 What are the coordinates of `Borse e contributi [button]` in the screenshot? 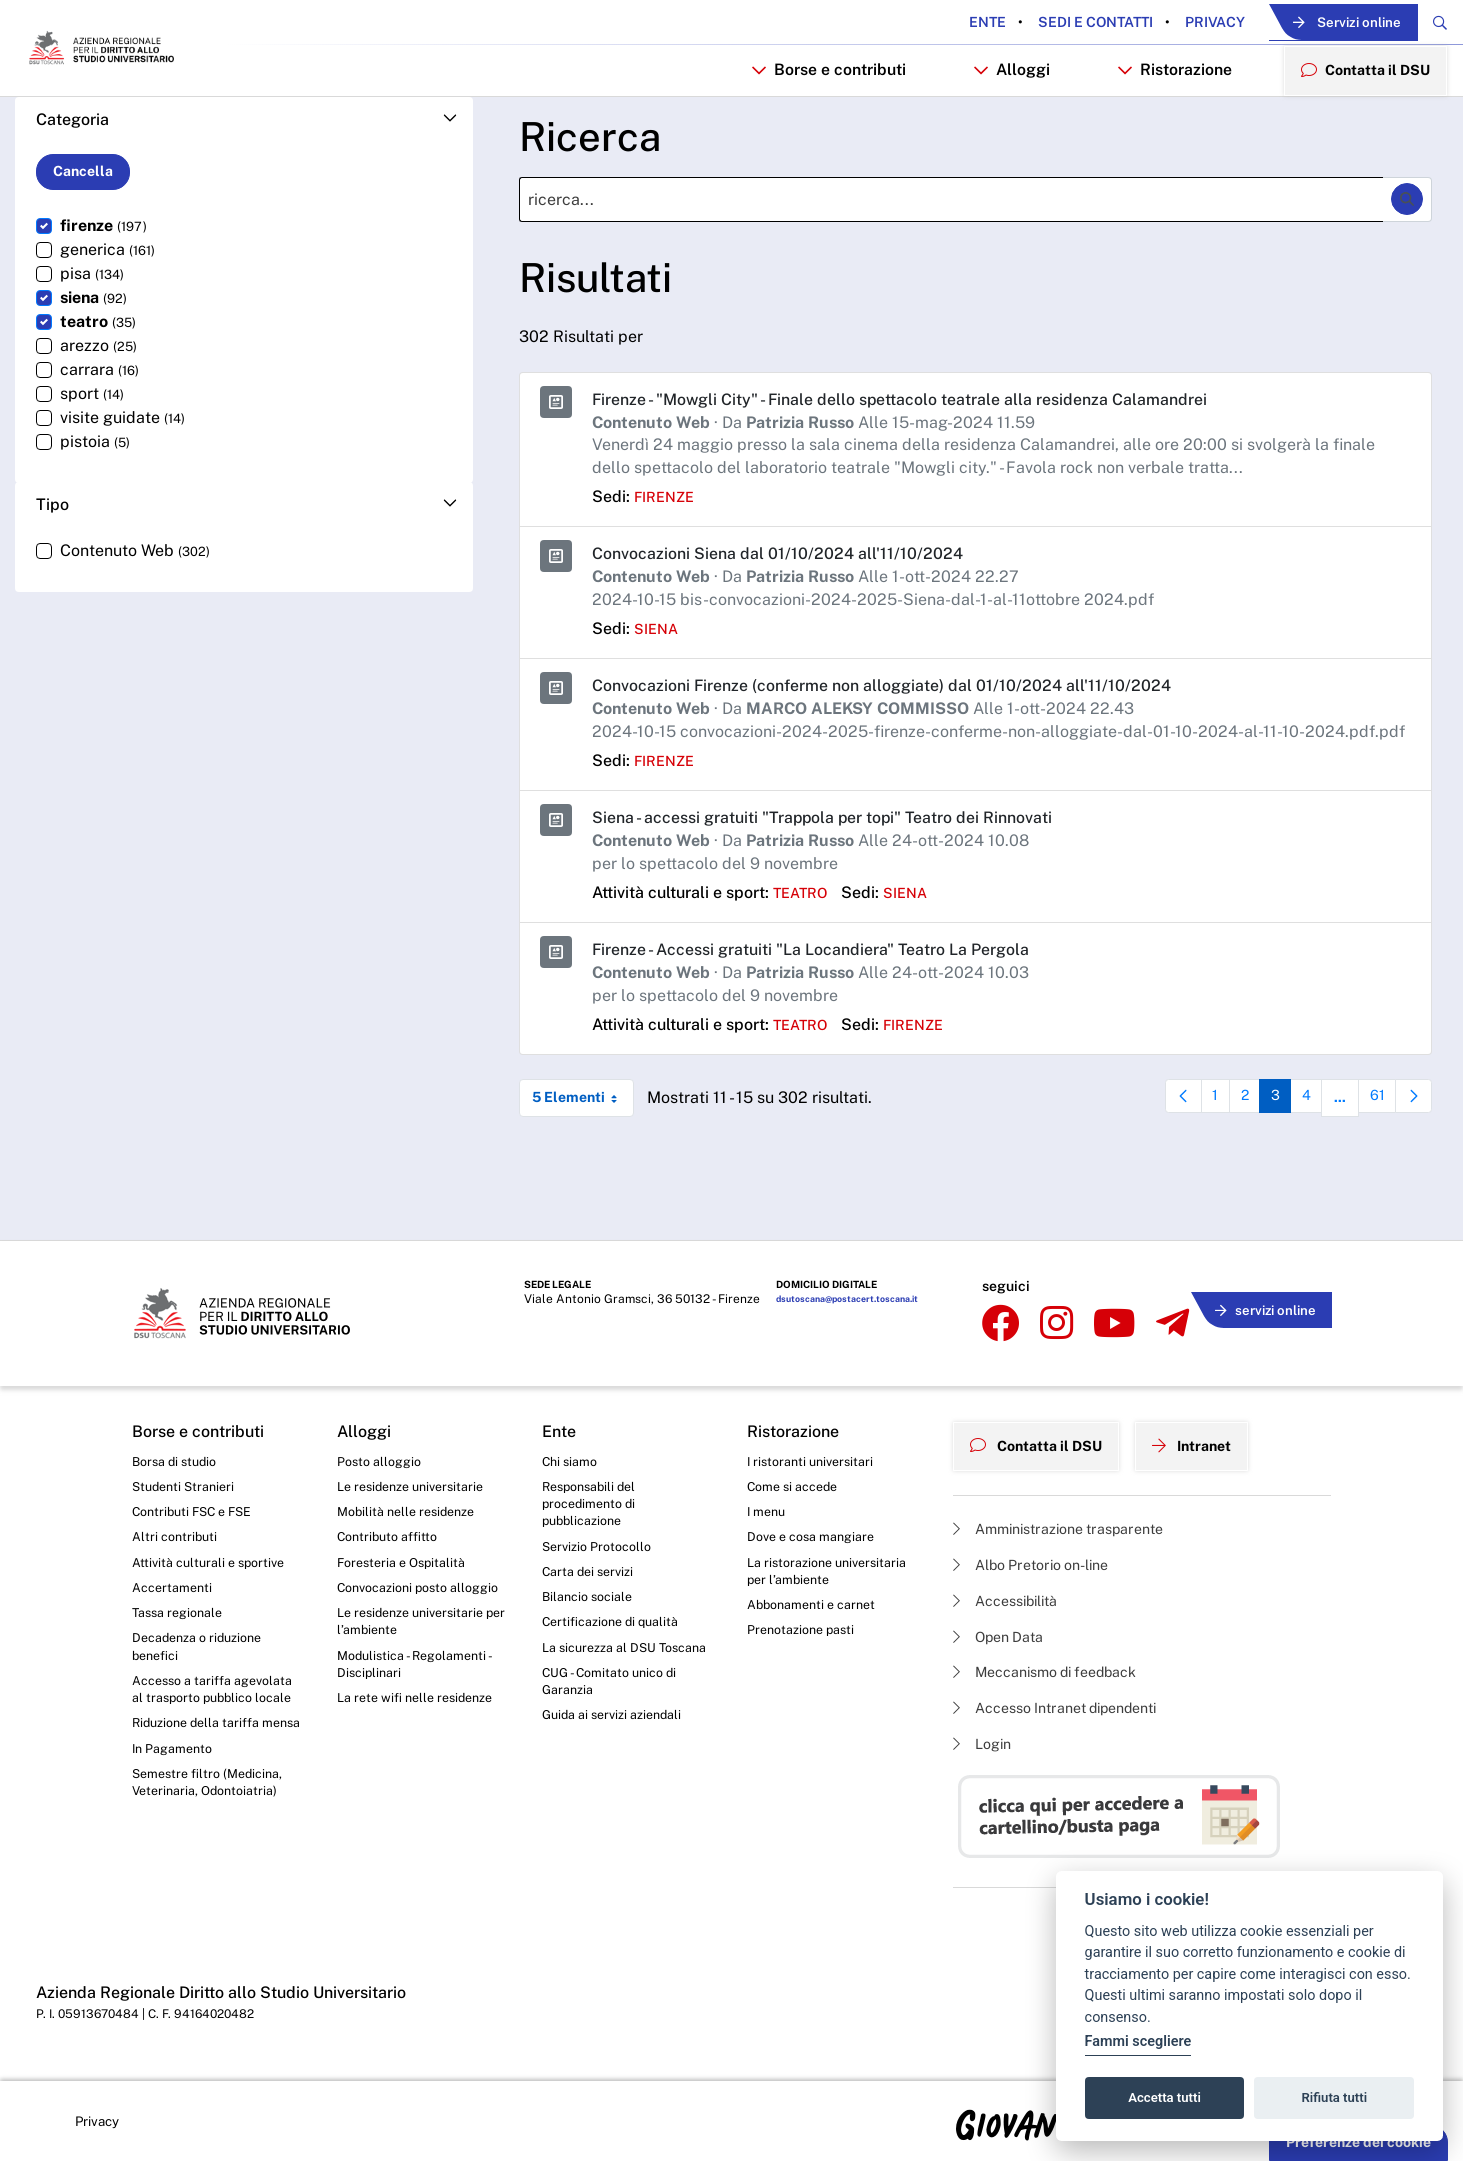 It's located at (812, 126).